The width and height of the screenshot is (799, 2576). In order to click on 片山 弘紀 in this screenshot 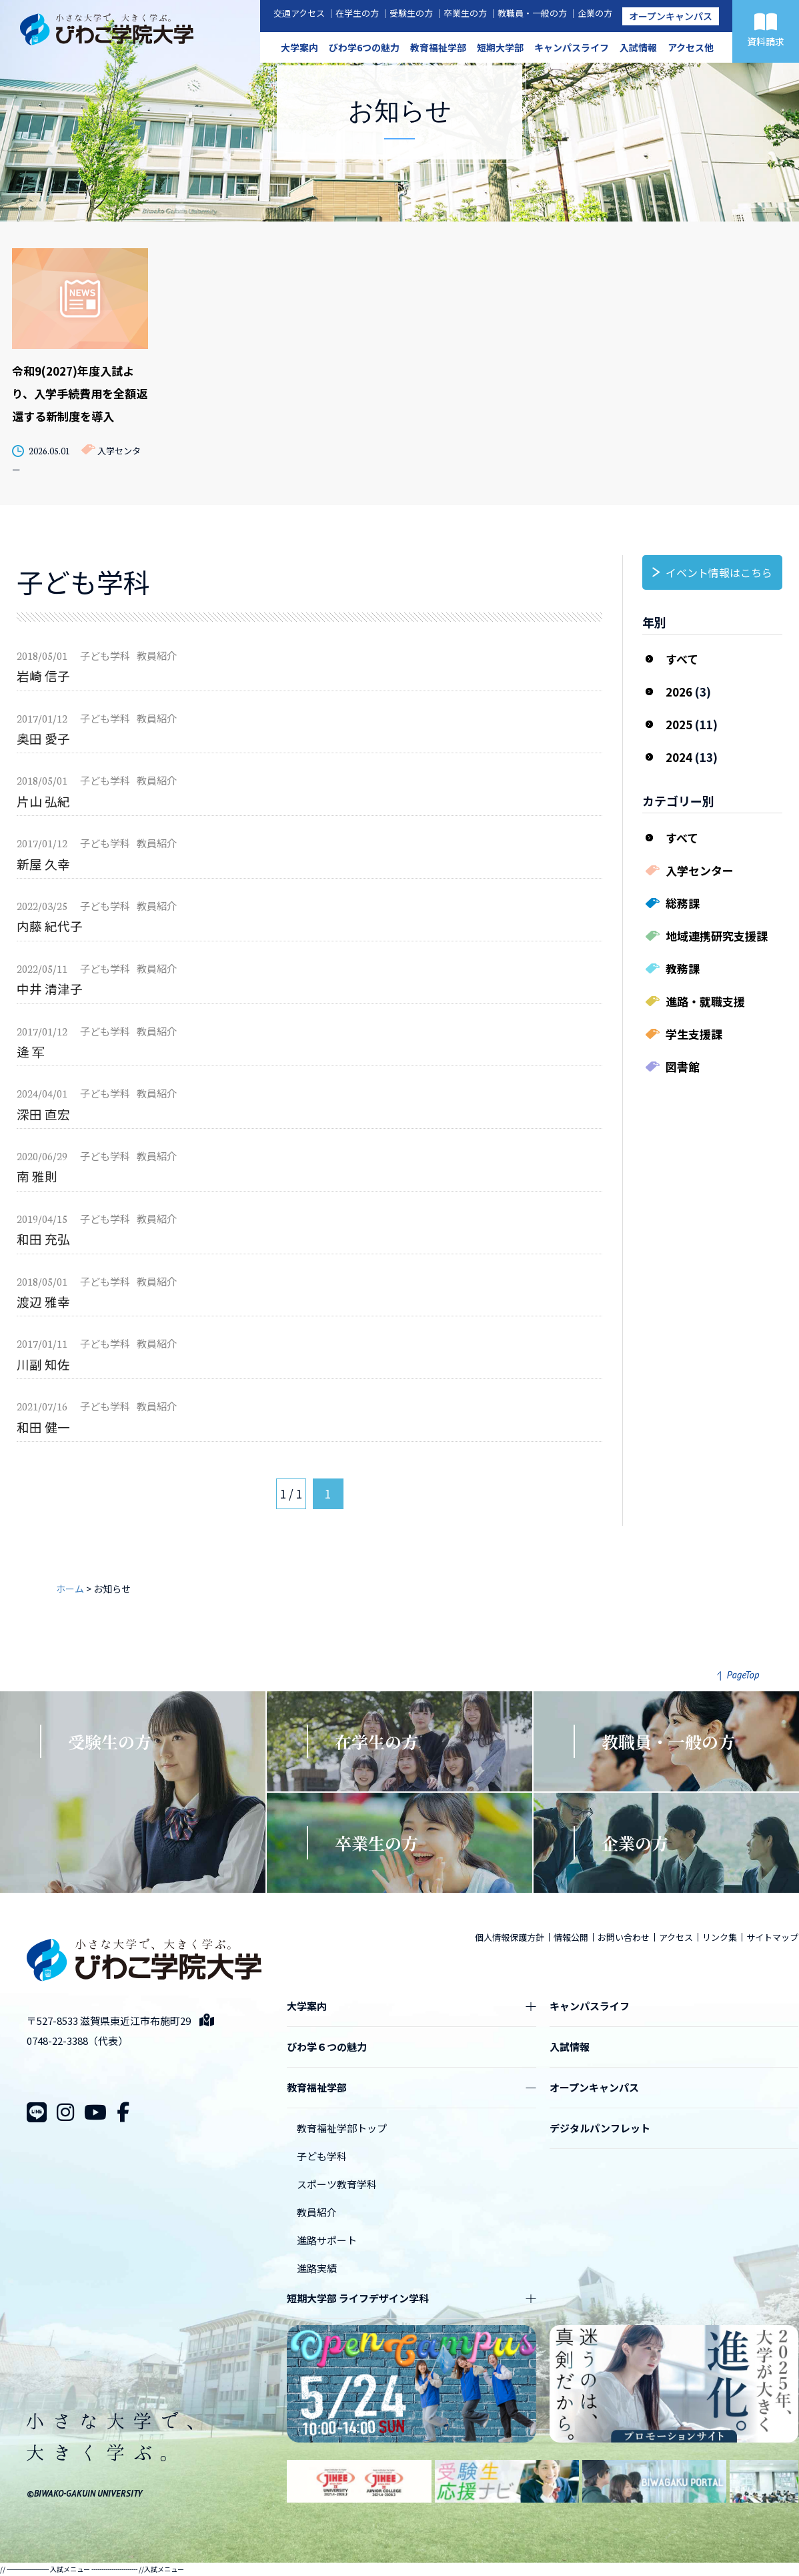, I will do `click(43, 801)`.